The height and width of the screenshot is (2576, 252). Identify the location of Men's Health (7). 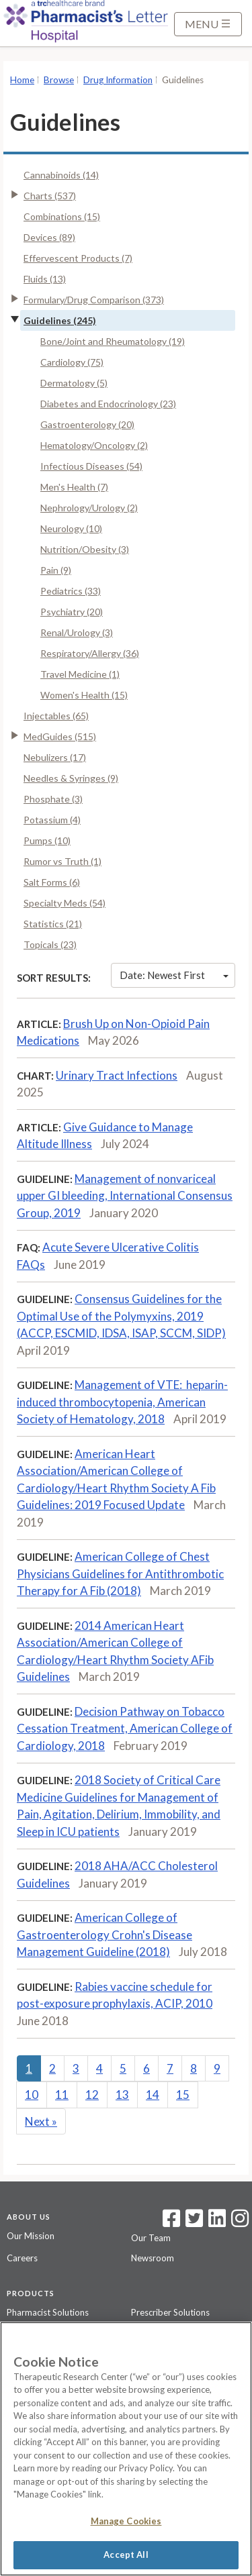
(74, 487).